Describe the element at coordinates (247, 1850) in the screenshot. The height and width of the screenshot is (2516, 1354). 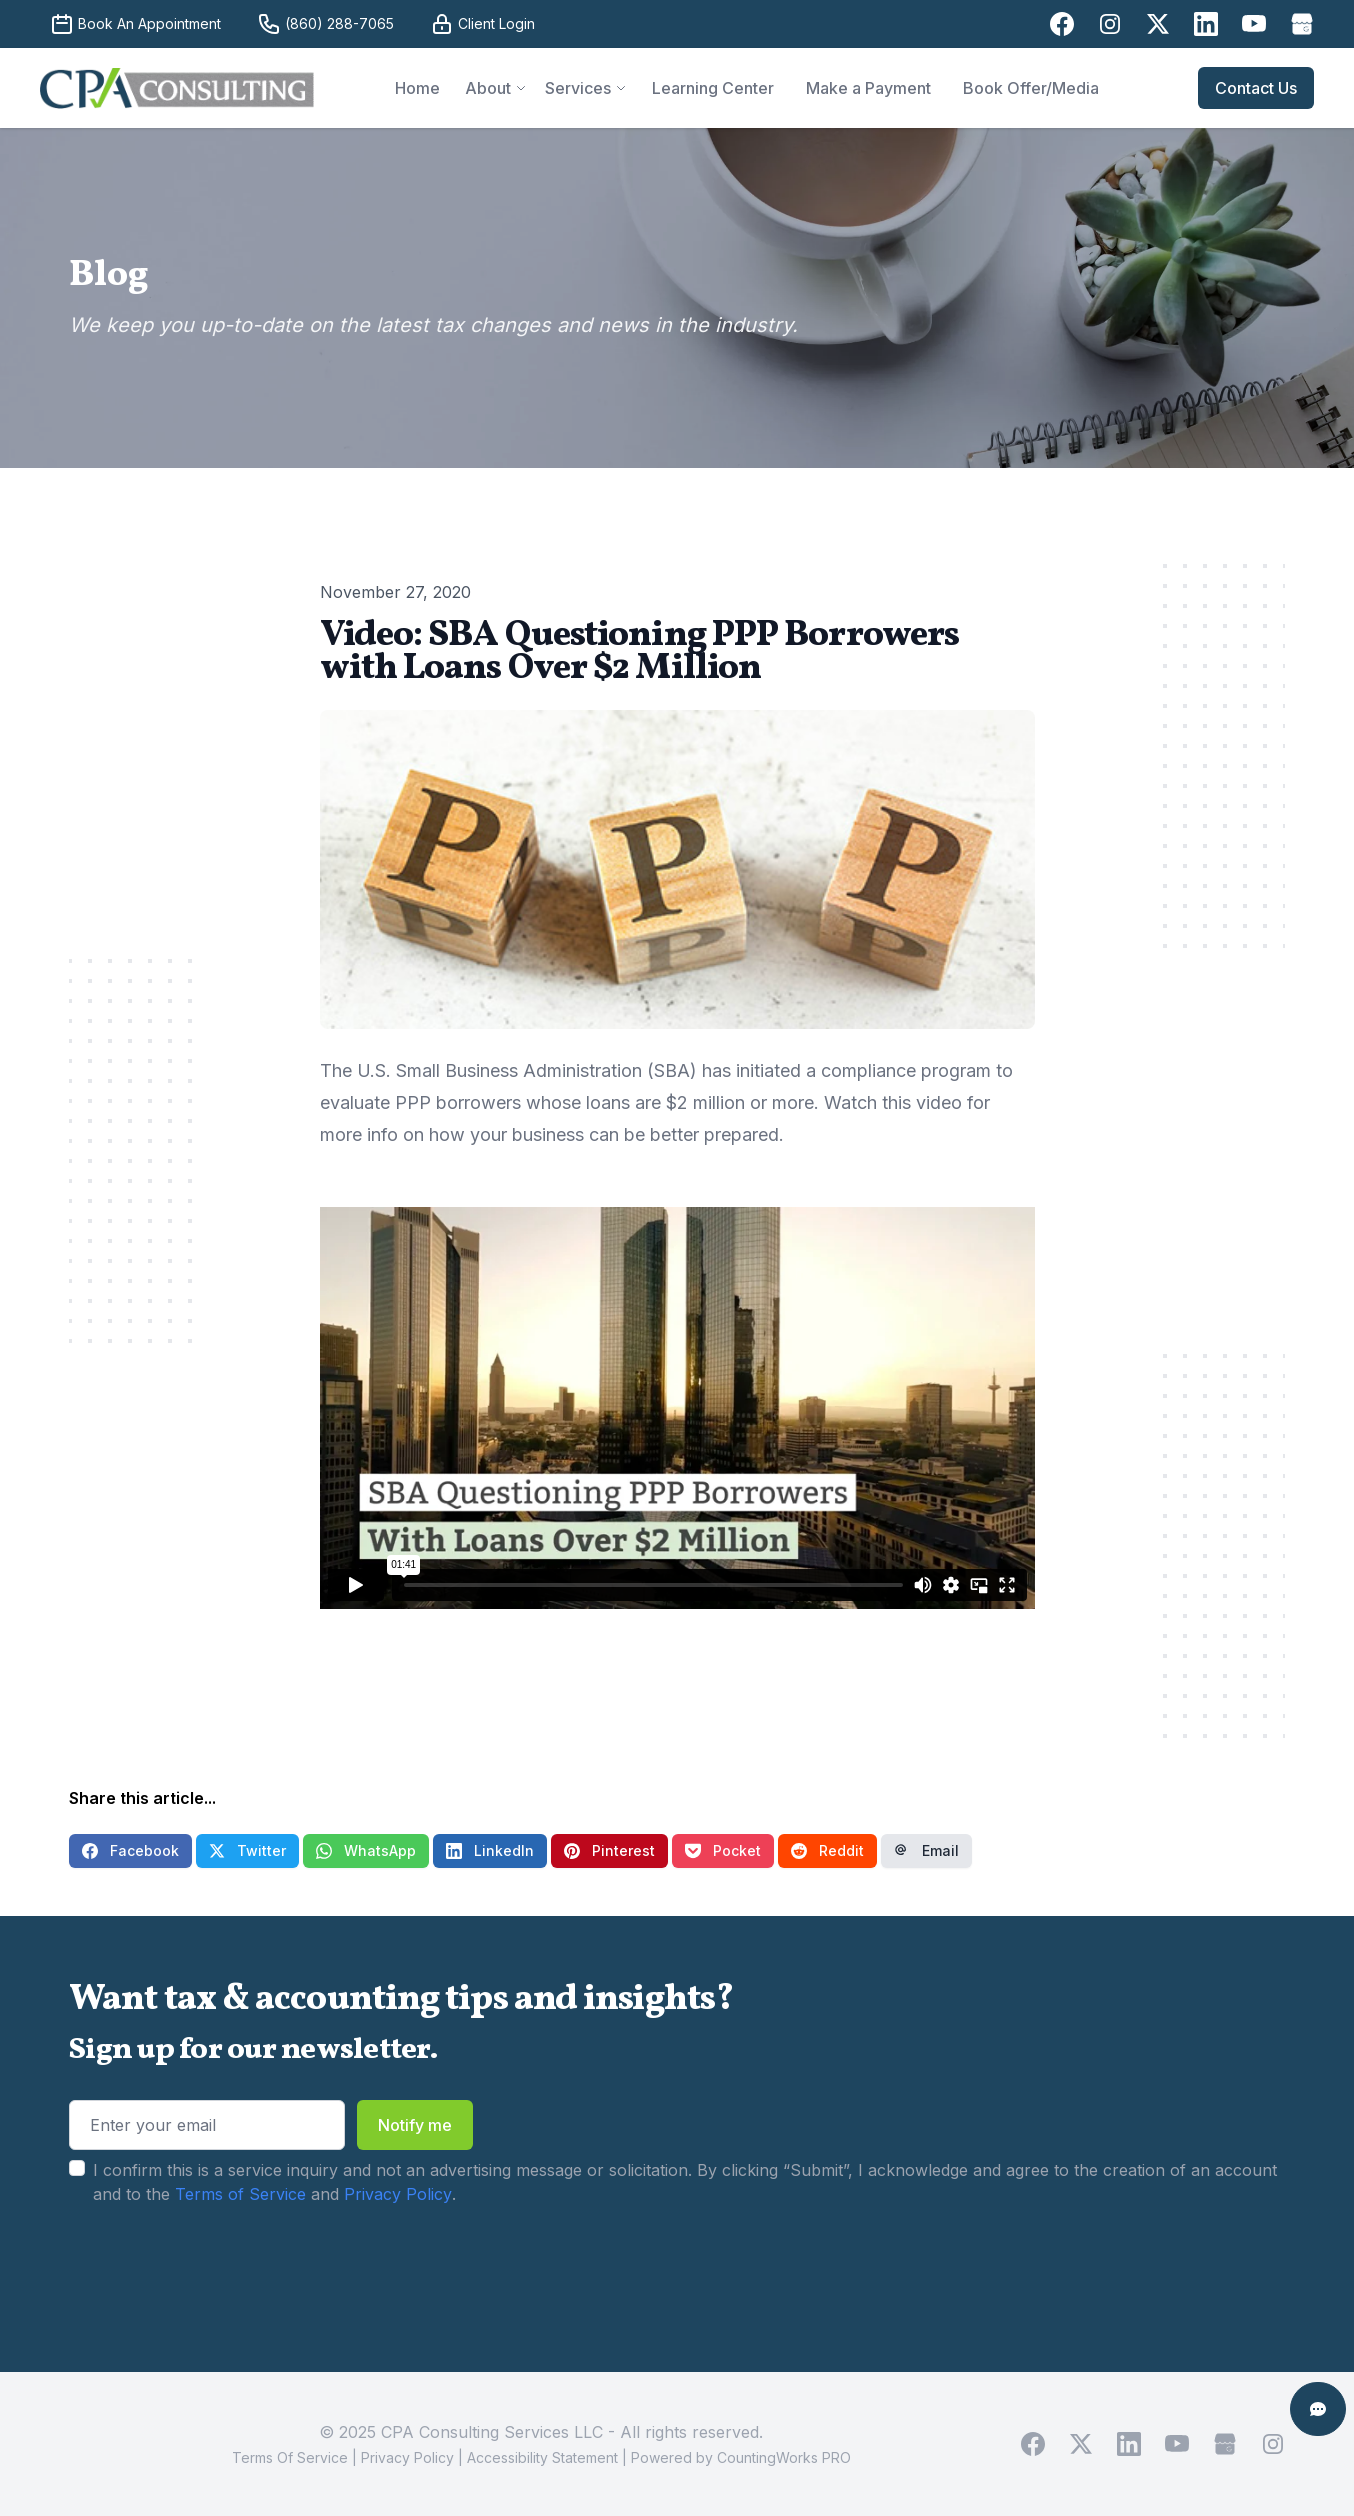
I see `Twitter` at that location.